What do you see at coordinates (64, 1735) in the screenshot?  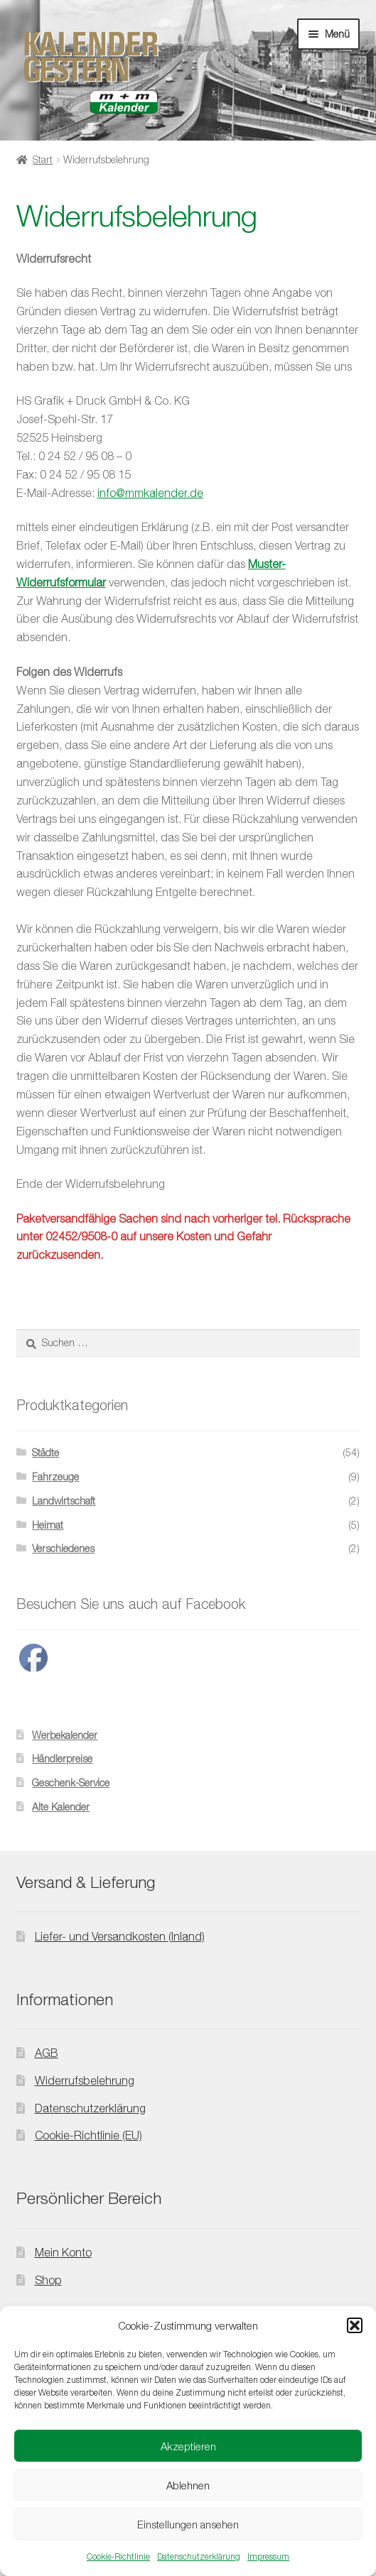 I see `Werbekalender` at bounding box center [64, 1735].